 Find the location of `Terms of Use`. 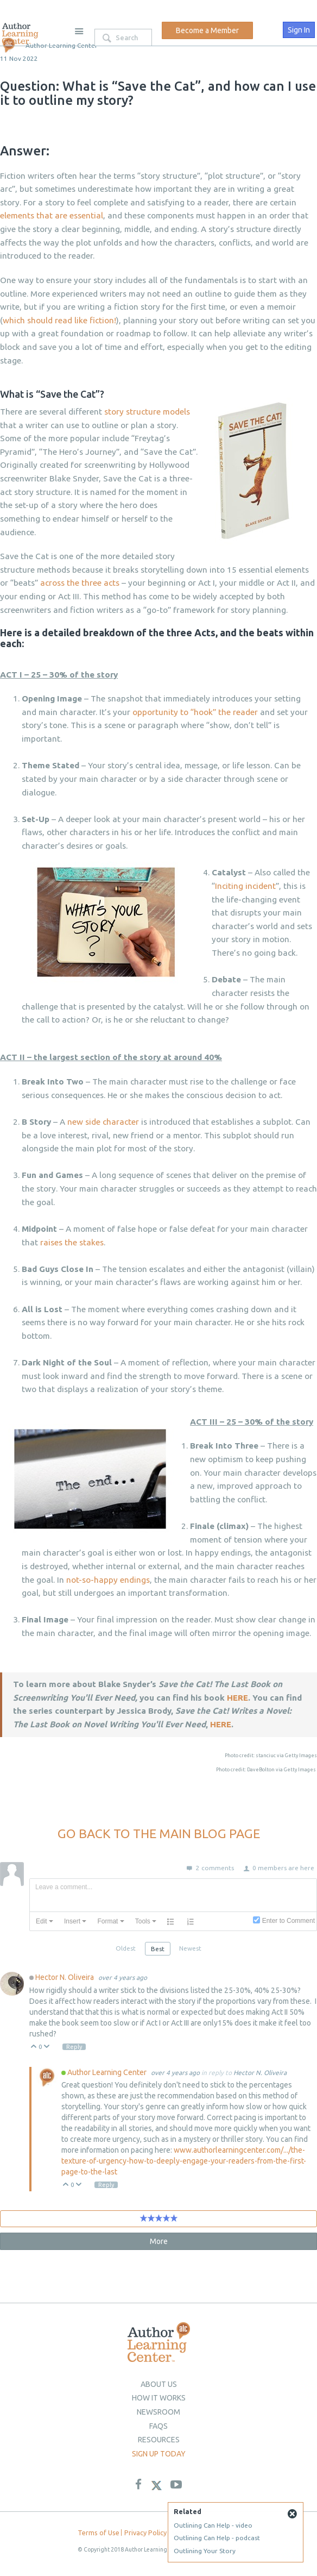

Terms of Use is located at coordinates (98, 2532).